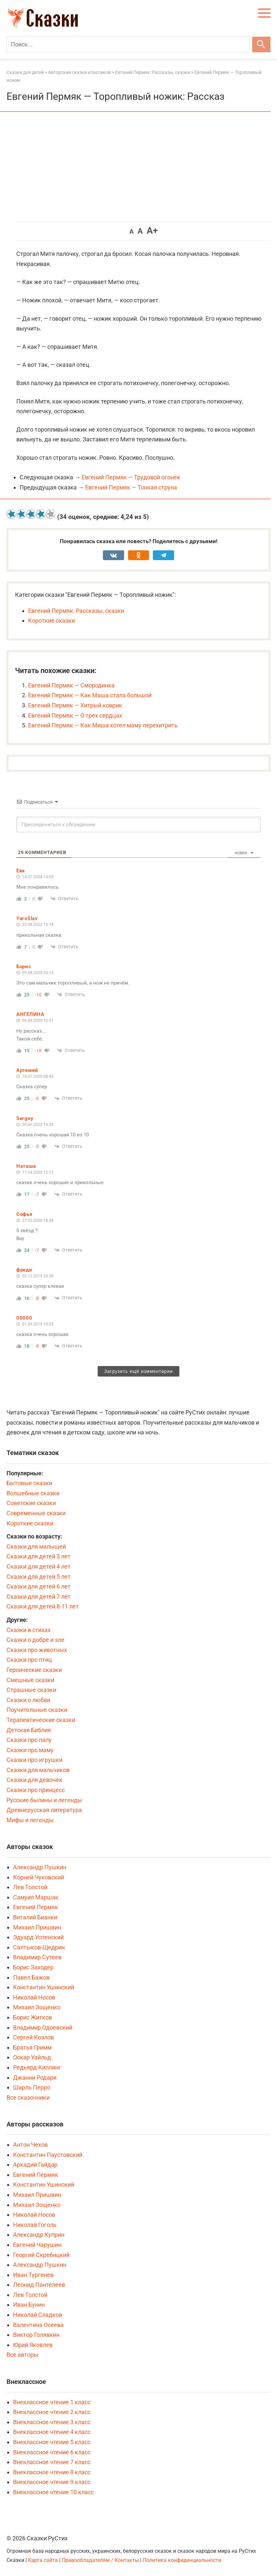  Describe the element at coordinates (76, 610) in the screenshot. I see `Евгений Пермяк: Рассказы, сказки` at that location.